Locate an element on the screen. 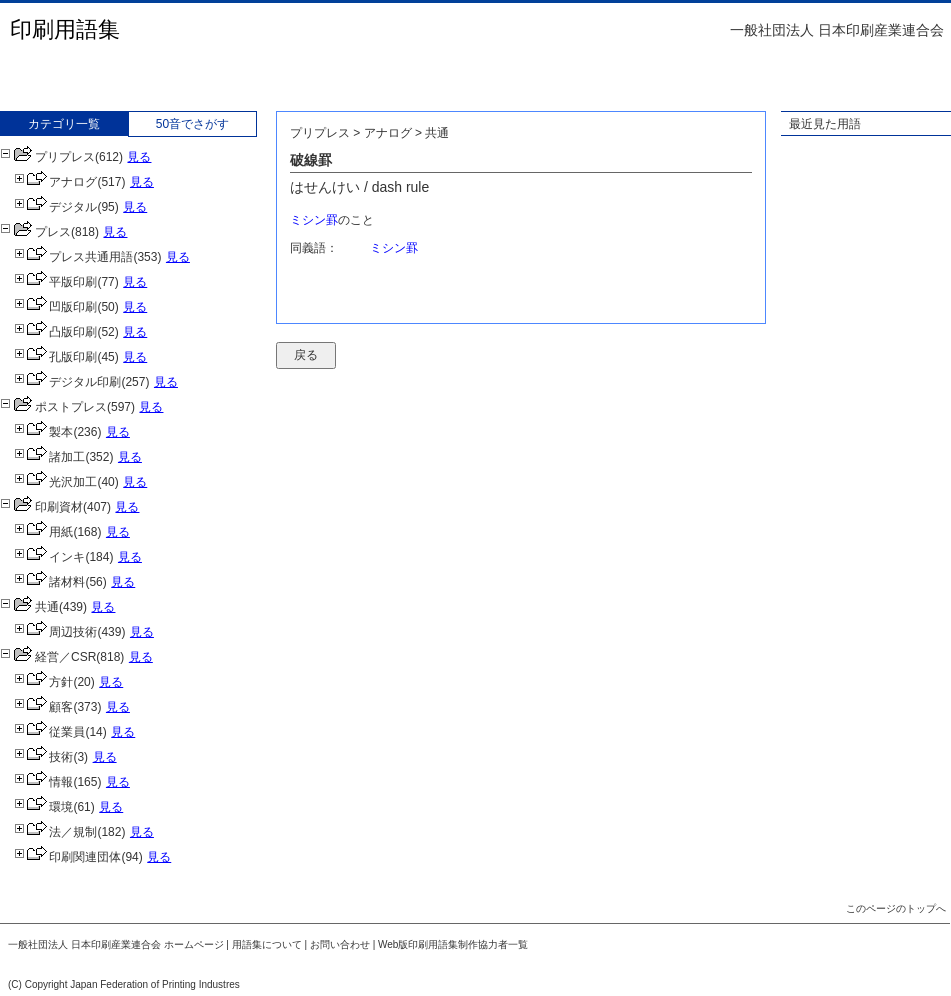 This screenshot has height=996, width=951. デジタル印刷 is located at coordinates (67, 382).